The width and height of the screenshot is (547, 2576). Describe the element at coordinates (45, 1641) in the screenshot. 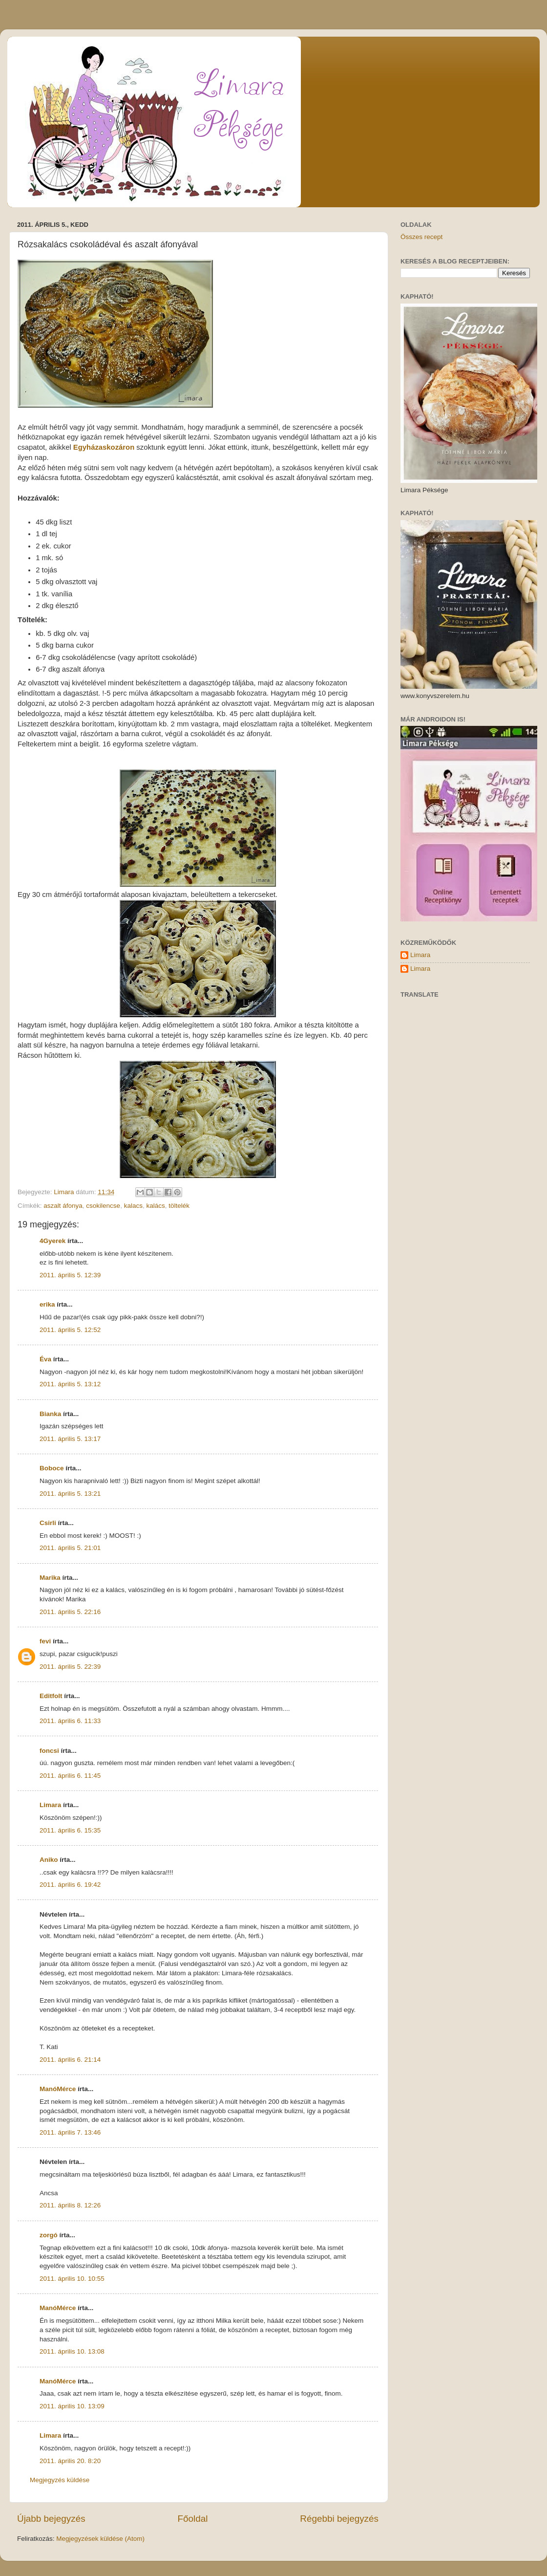

I see `fevi` at that location.